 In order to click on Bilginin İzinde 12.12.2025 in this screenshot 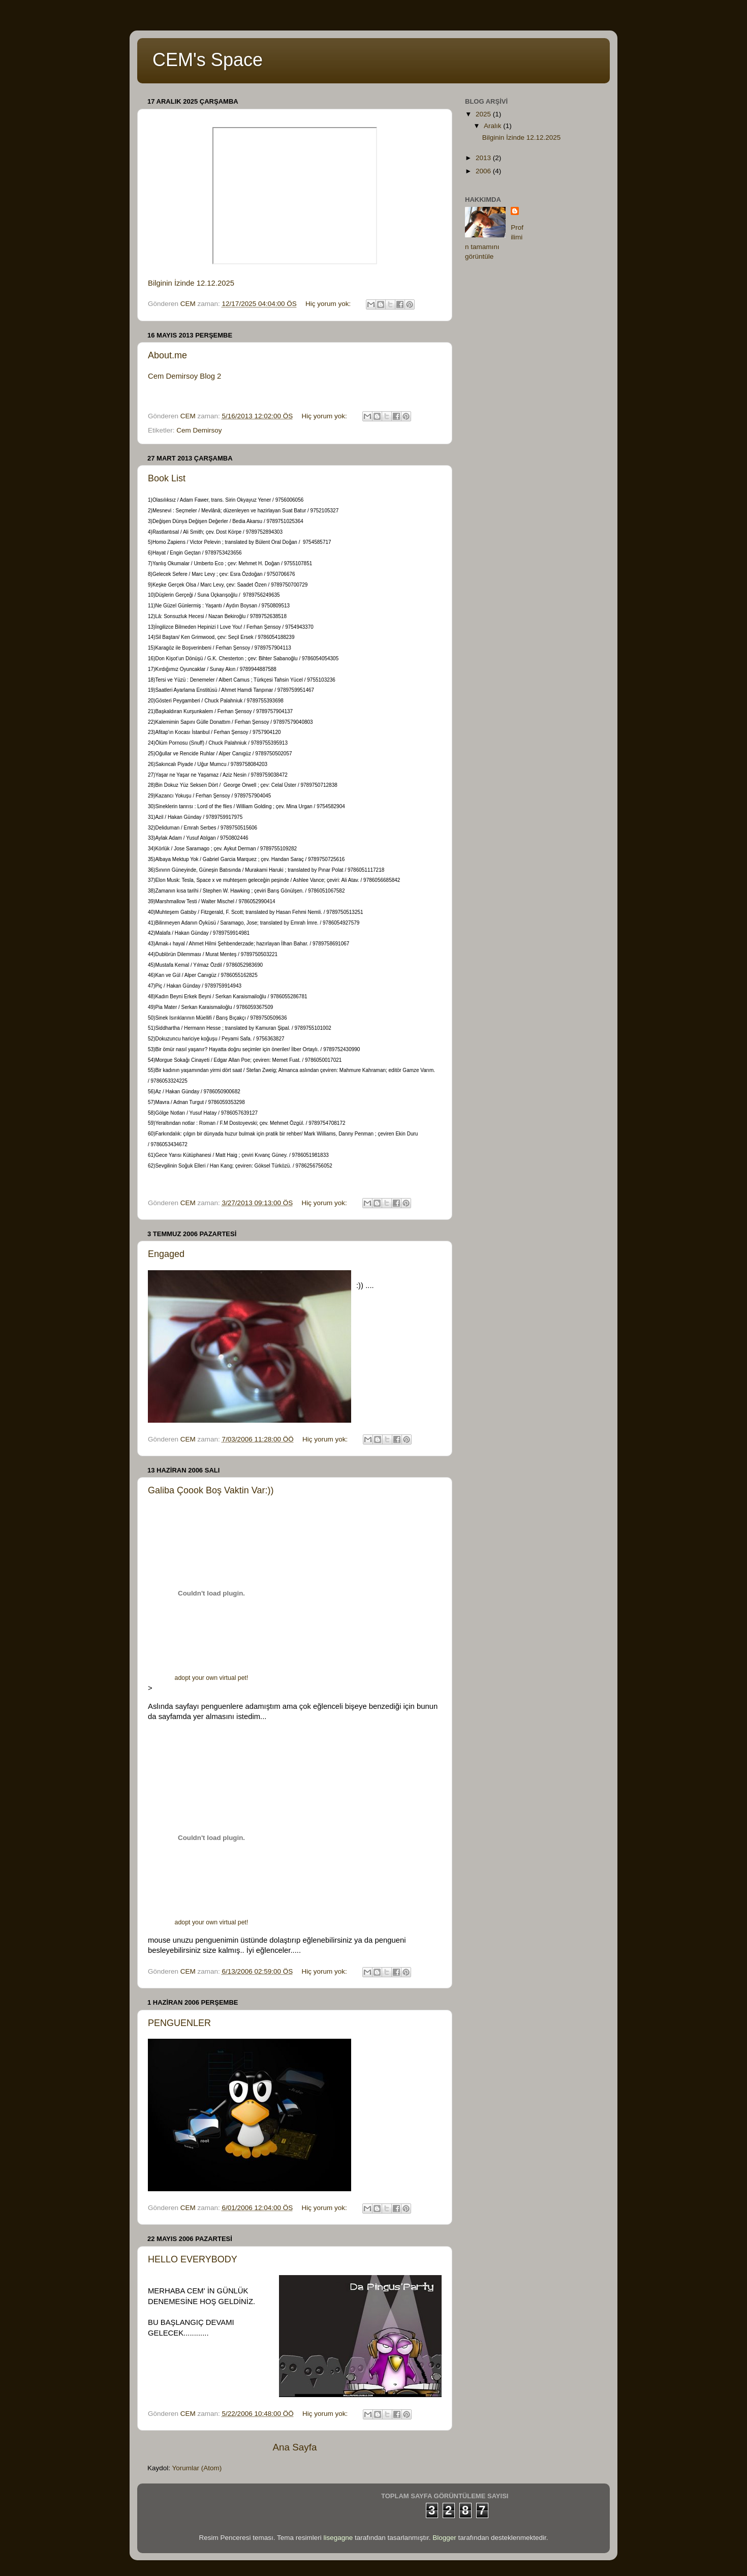, I will do `click(191, 283)`.